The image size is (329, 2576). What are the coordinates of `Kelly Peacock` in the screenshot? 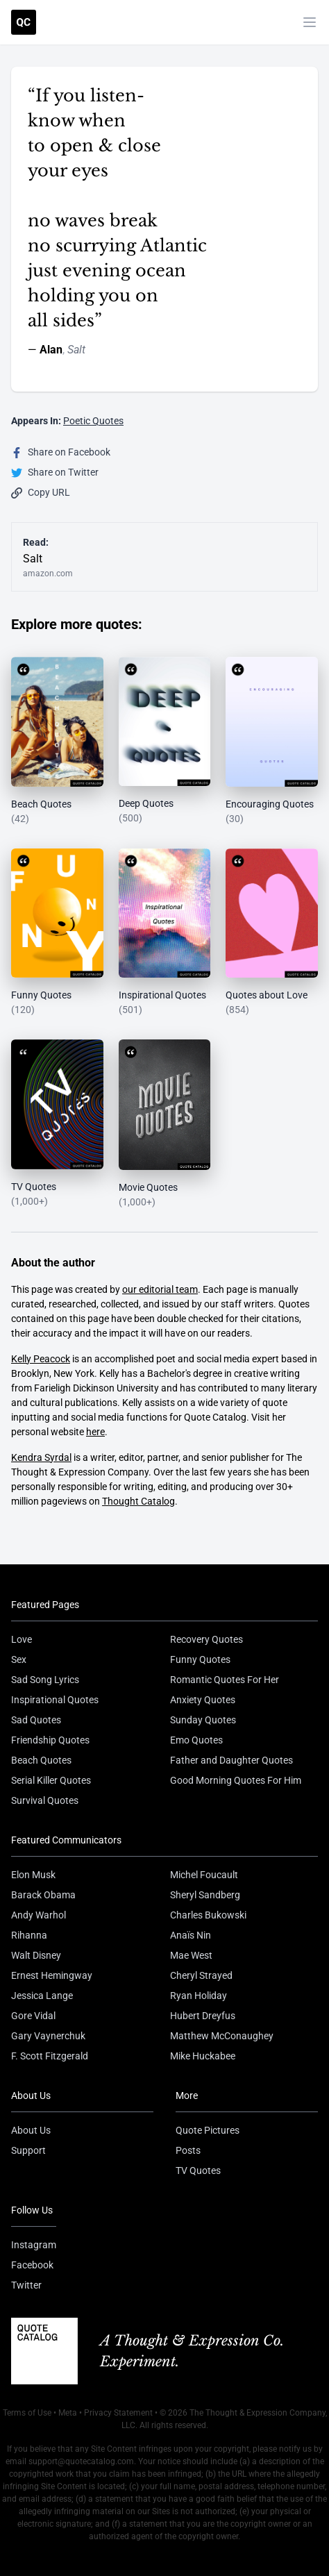 It's located at (40, 1358).